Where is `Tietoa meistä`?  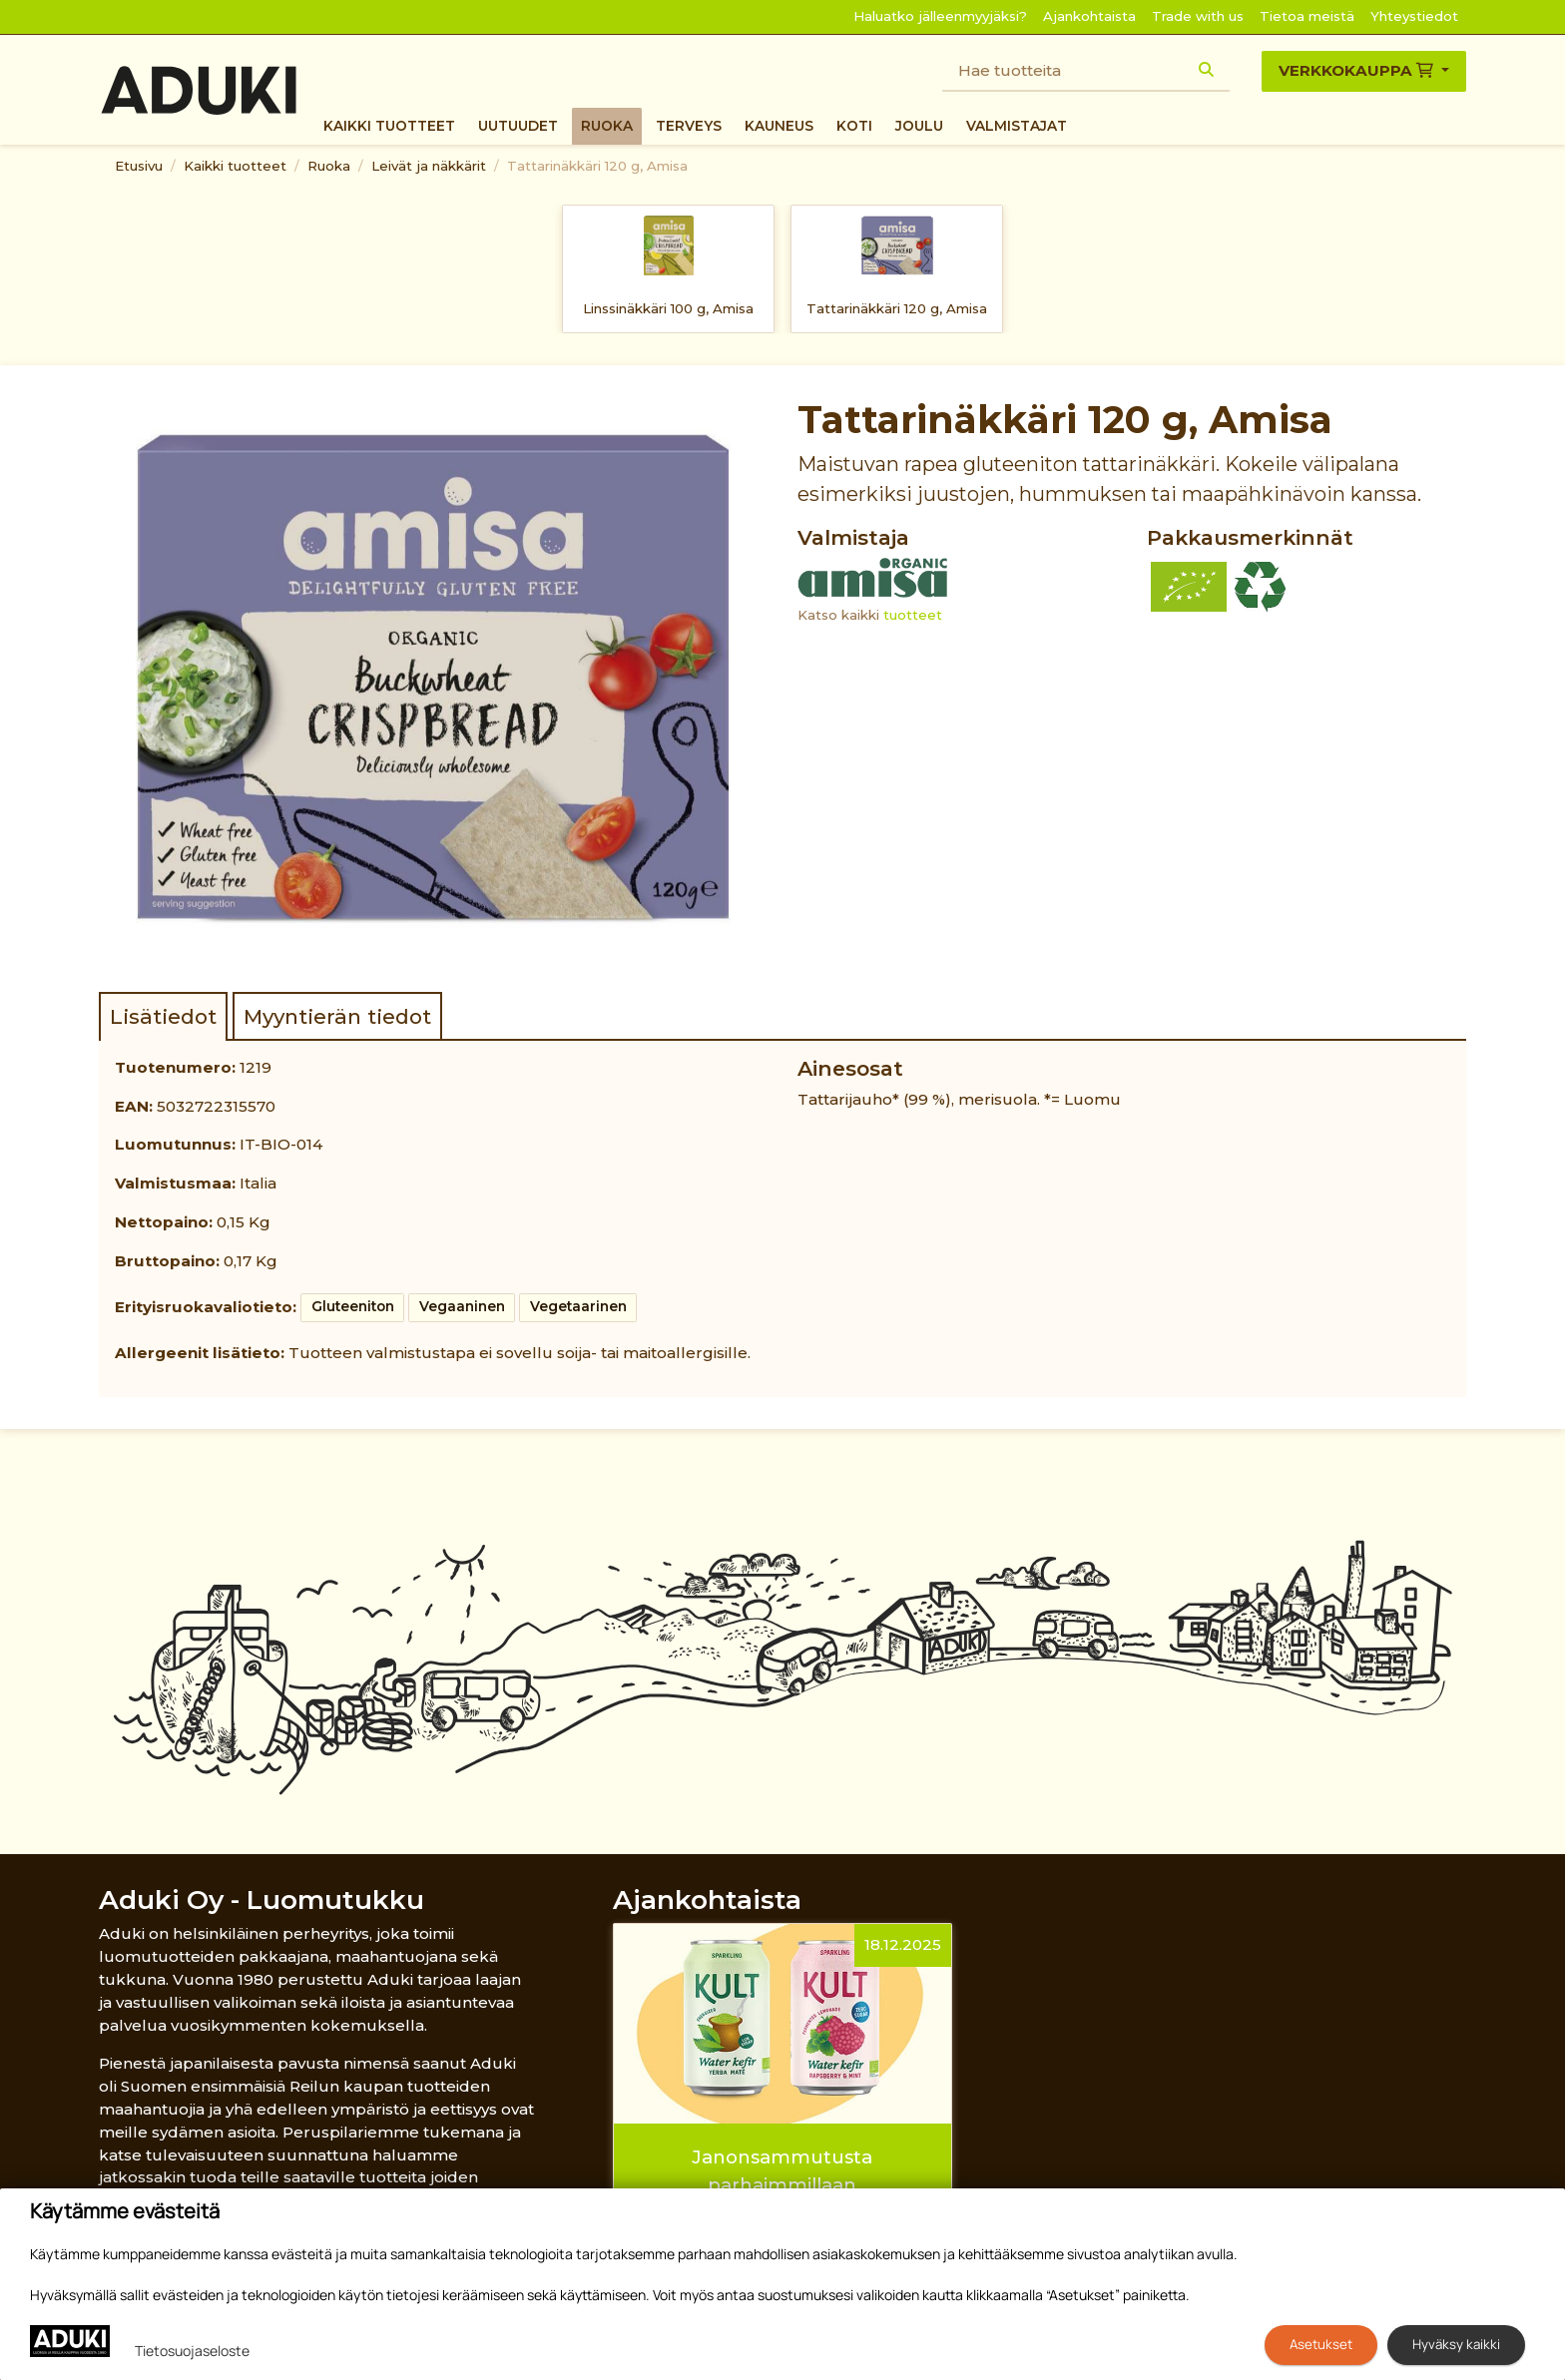 Tietoa meistä is located at coordinates (1307, 16).